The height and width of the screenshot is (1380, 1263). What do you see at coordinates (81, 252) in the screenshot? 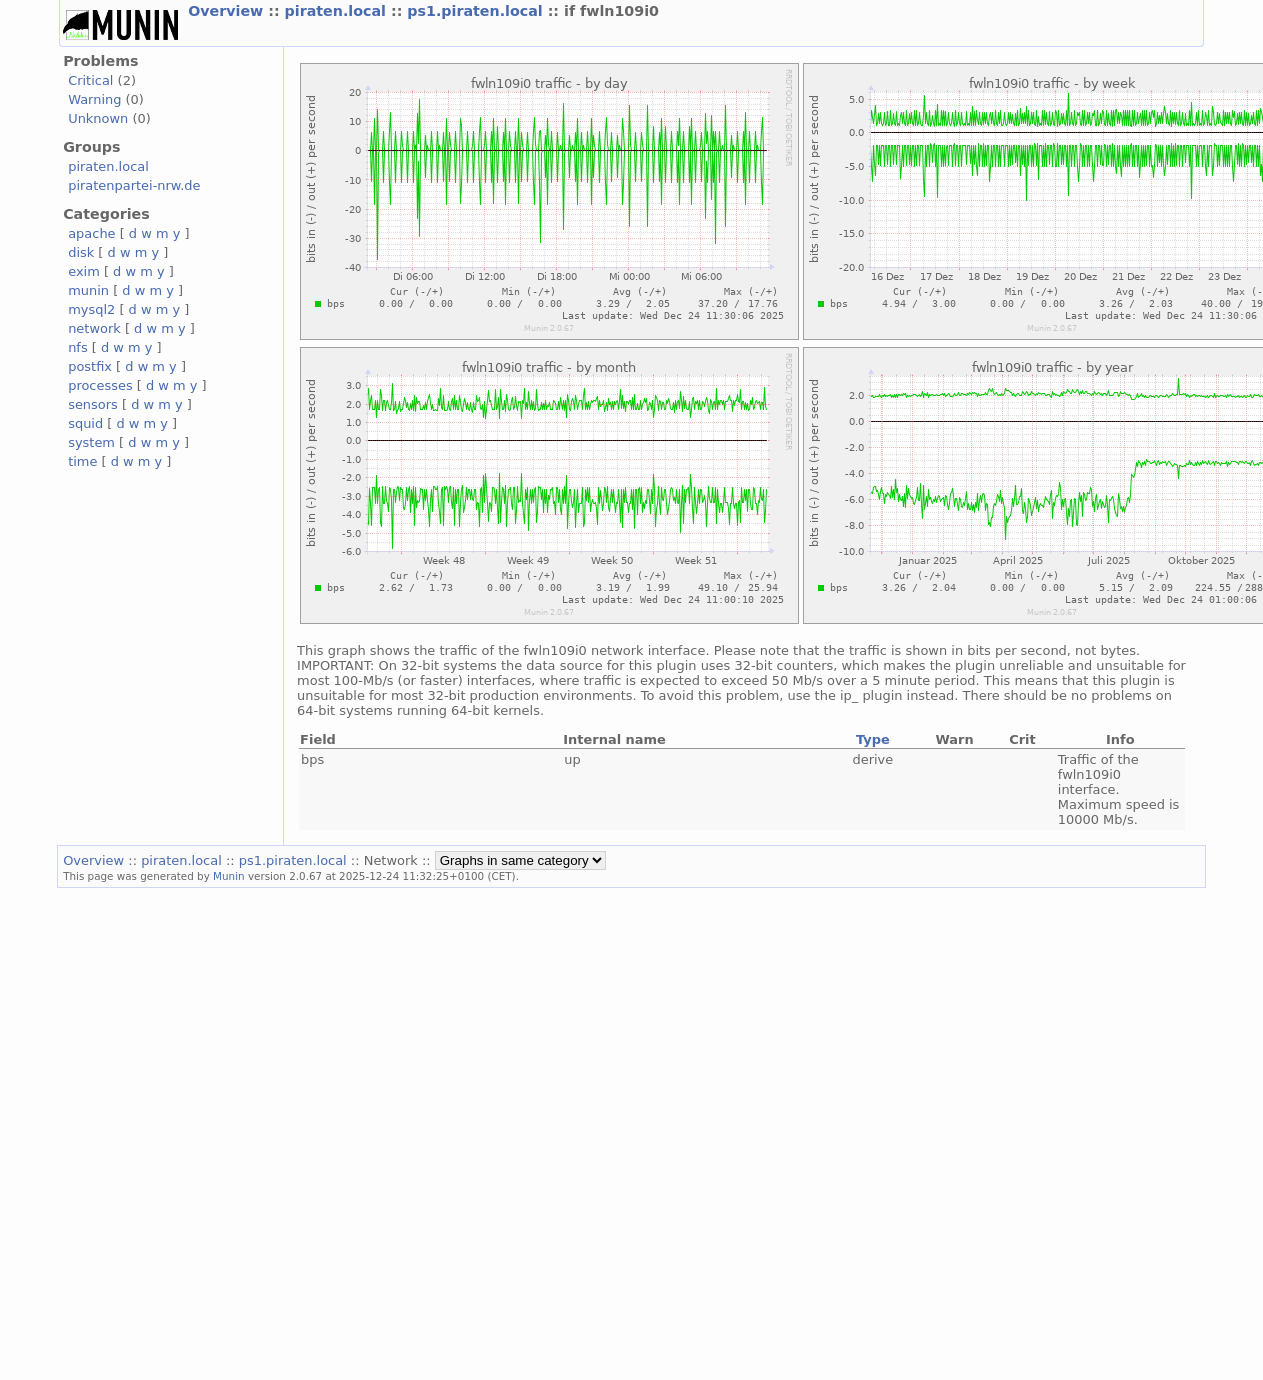
I see `disk` at bounding box center [81, 252].